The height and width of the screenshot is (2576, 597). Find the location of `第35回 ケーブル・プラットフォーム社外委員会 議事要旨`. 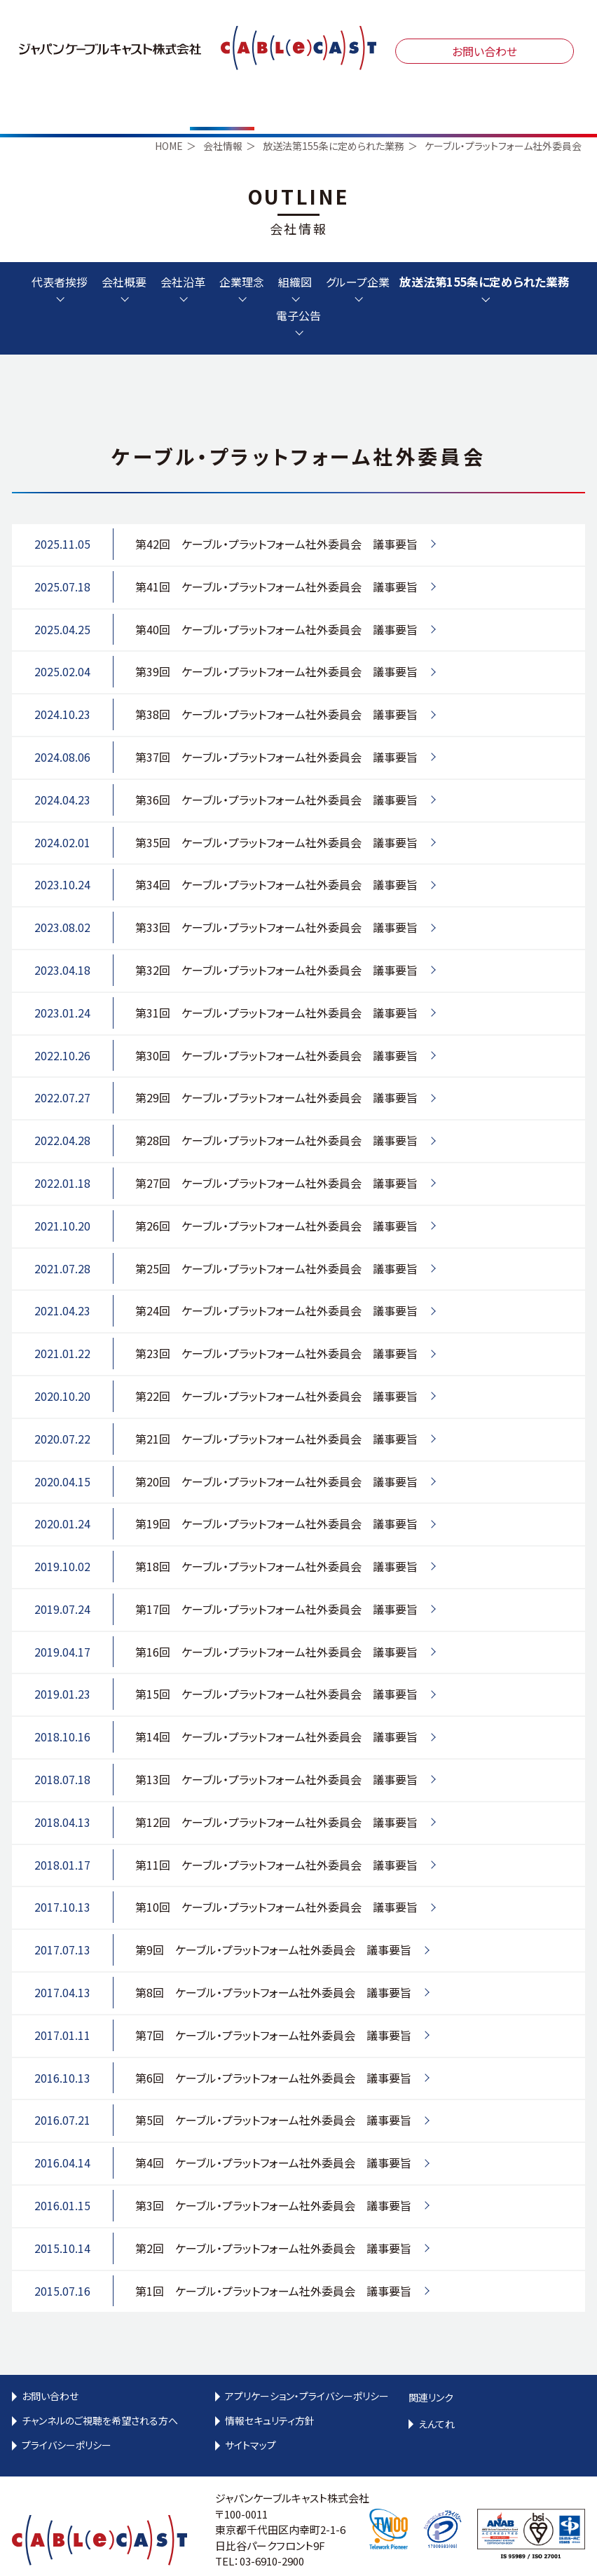

第35回 ケーブル・プラットフォーム社外委員会 議事要旨 is located at coordinates (276, 816).